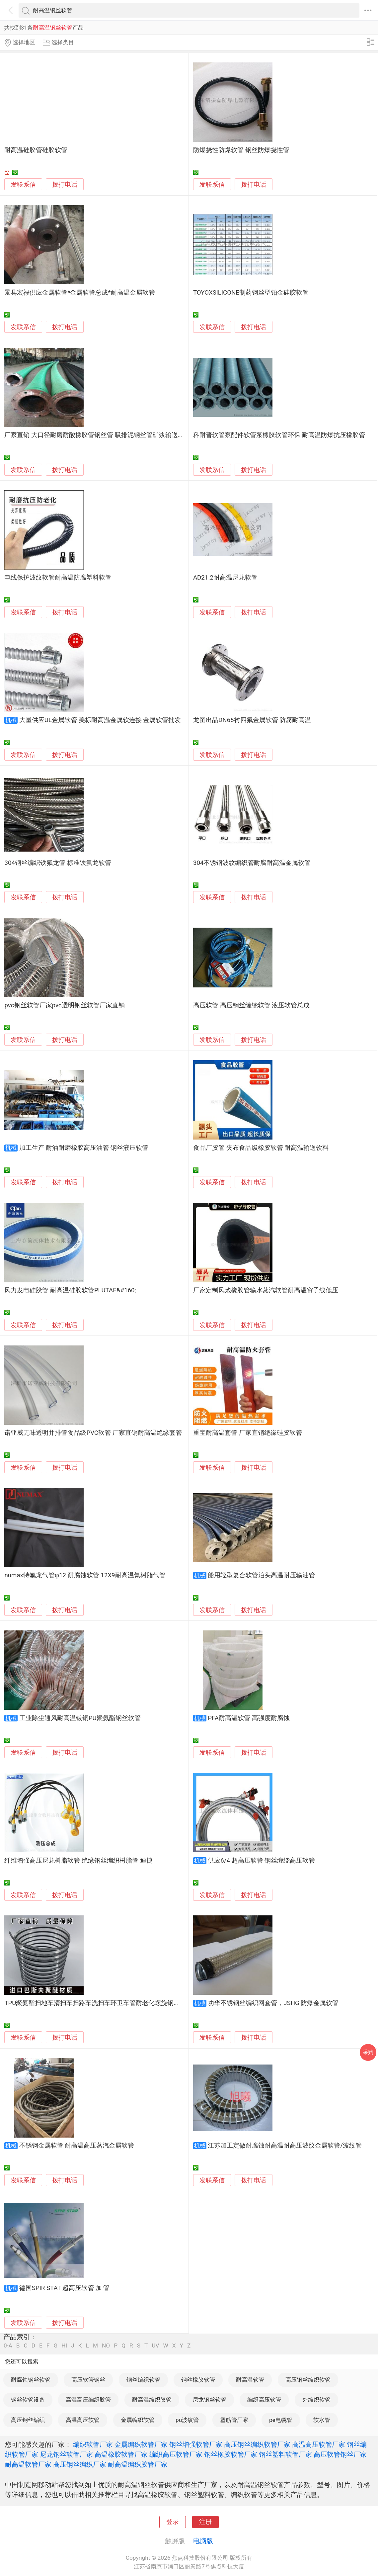  What do you see at coordinates (172, 2522) in the screenshot?
I see `登录` at bounding box center [172, 2522].